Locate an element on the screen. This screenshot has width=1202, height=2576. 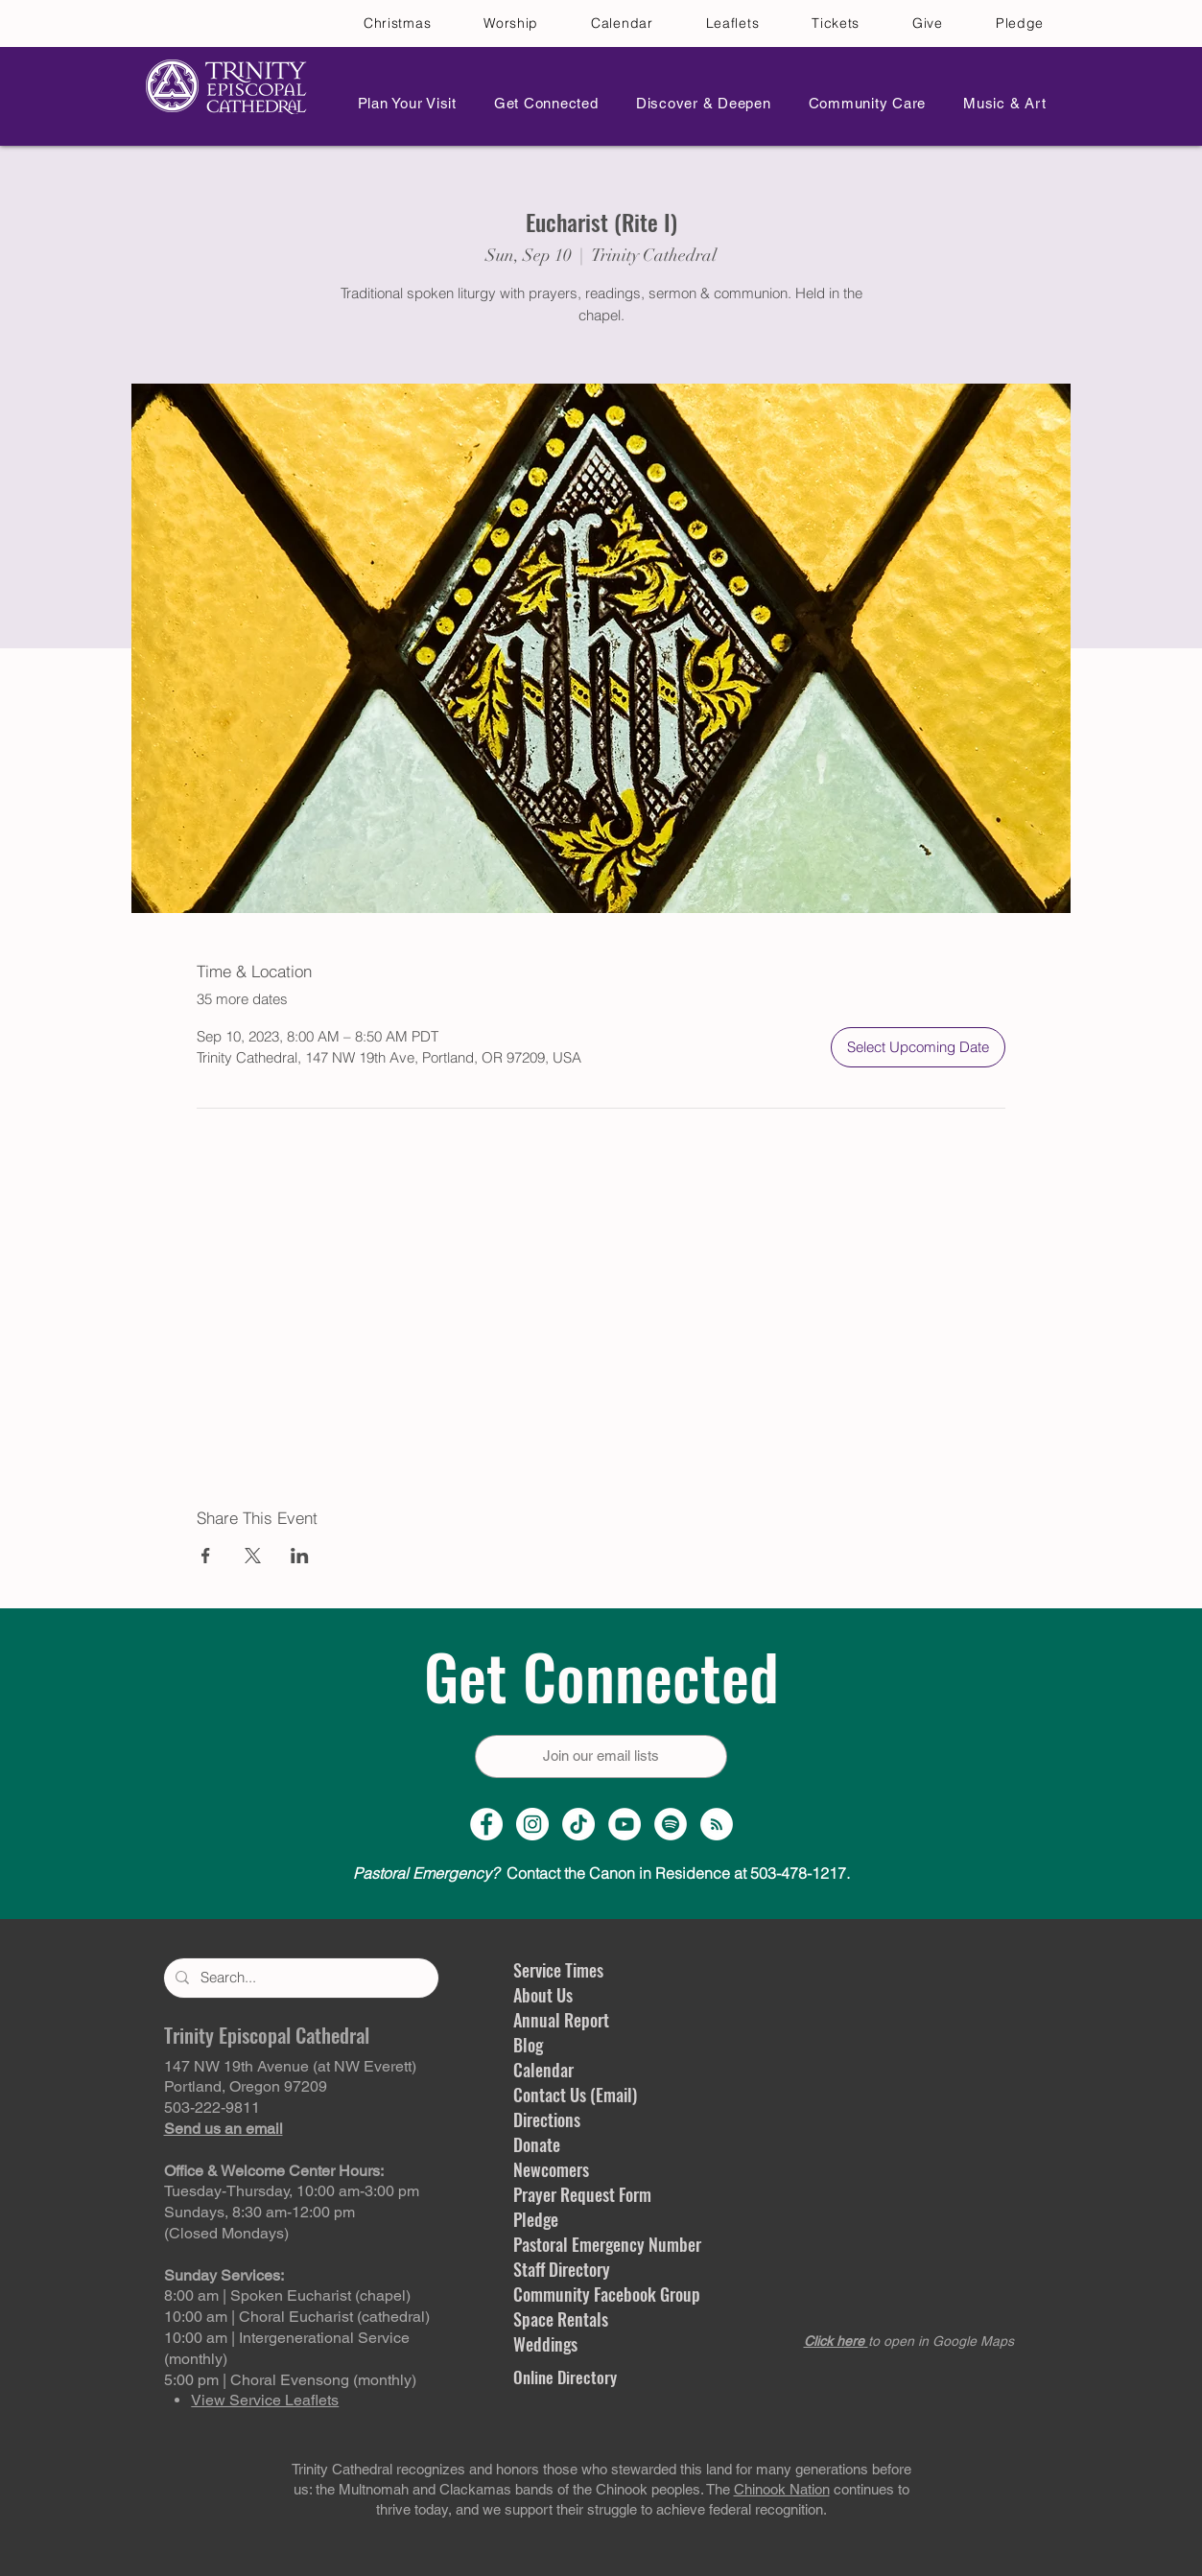
8:00 am | Spoken Eucharist (chapel) is located at coordinates (287, 2295).